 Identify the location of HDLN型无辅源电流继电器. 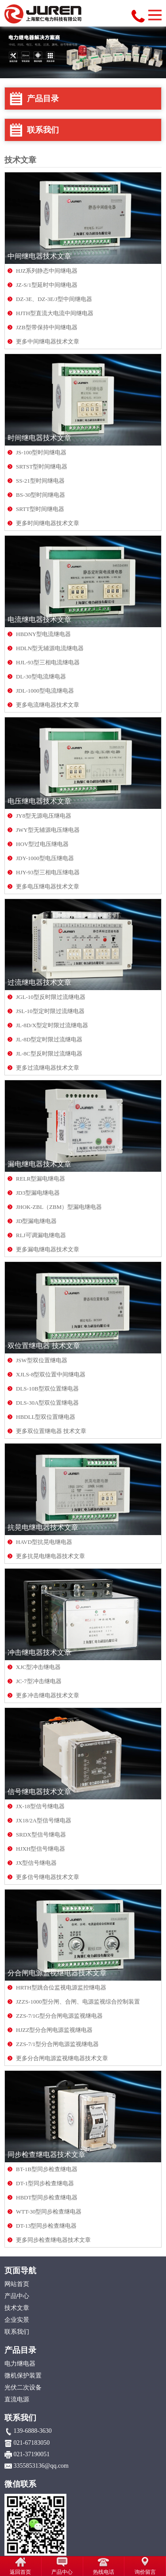
(50, 648).